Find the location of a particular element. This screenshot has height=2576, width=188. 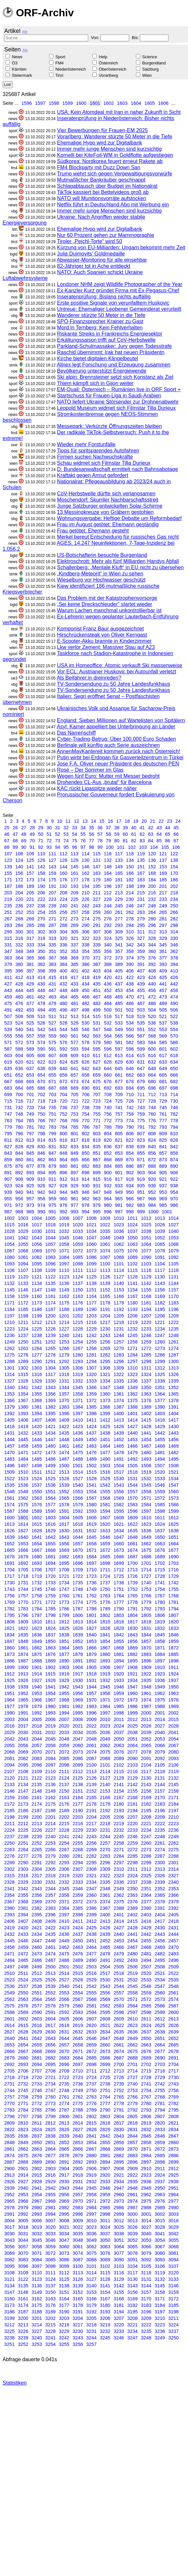

996 is located at coordinates (108, 1211).